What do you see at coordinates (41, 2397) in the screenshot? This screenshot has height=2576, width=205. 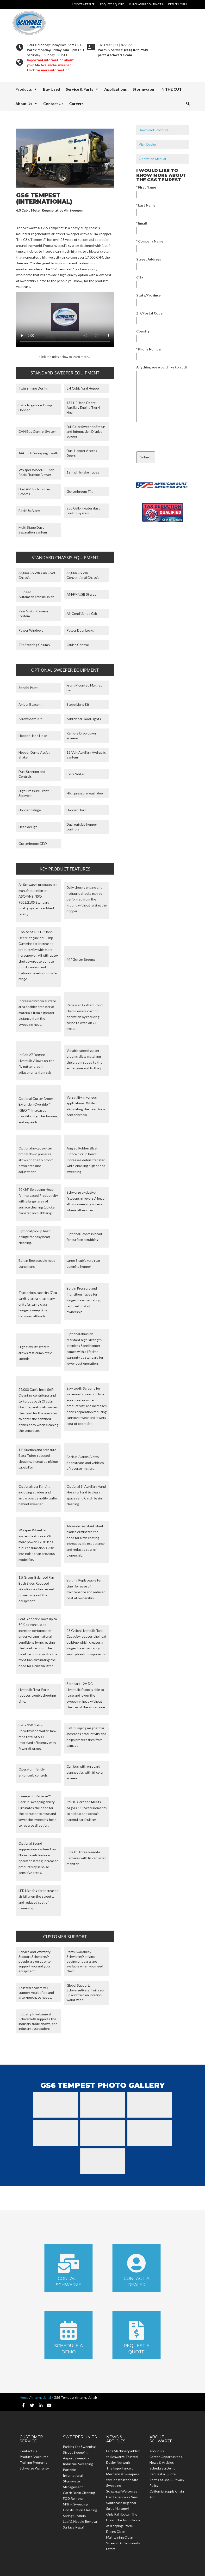 I see `International` at bounding box center [41, 2397].